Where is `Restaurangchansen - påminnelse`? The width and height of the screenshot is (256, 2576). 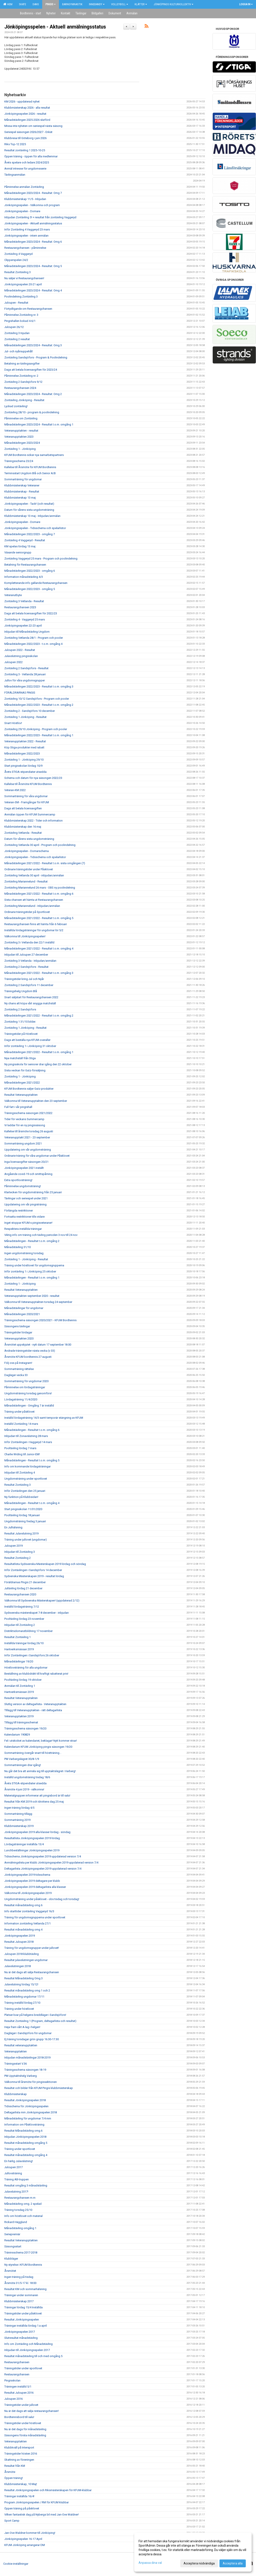 Restaurangchansen - påminnelse is located at coordinates (25, 247).